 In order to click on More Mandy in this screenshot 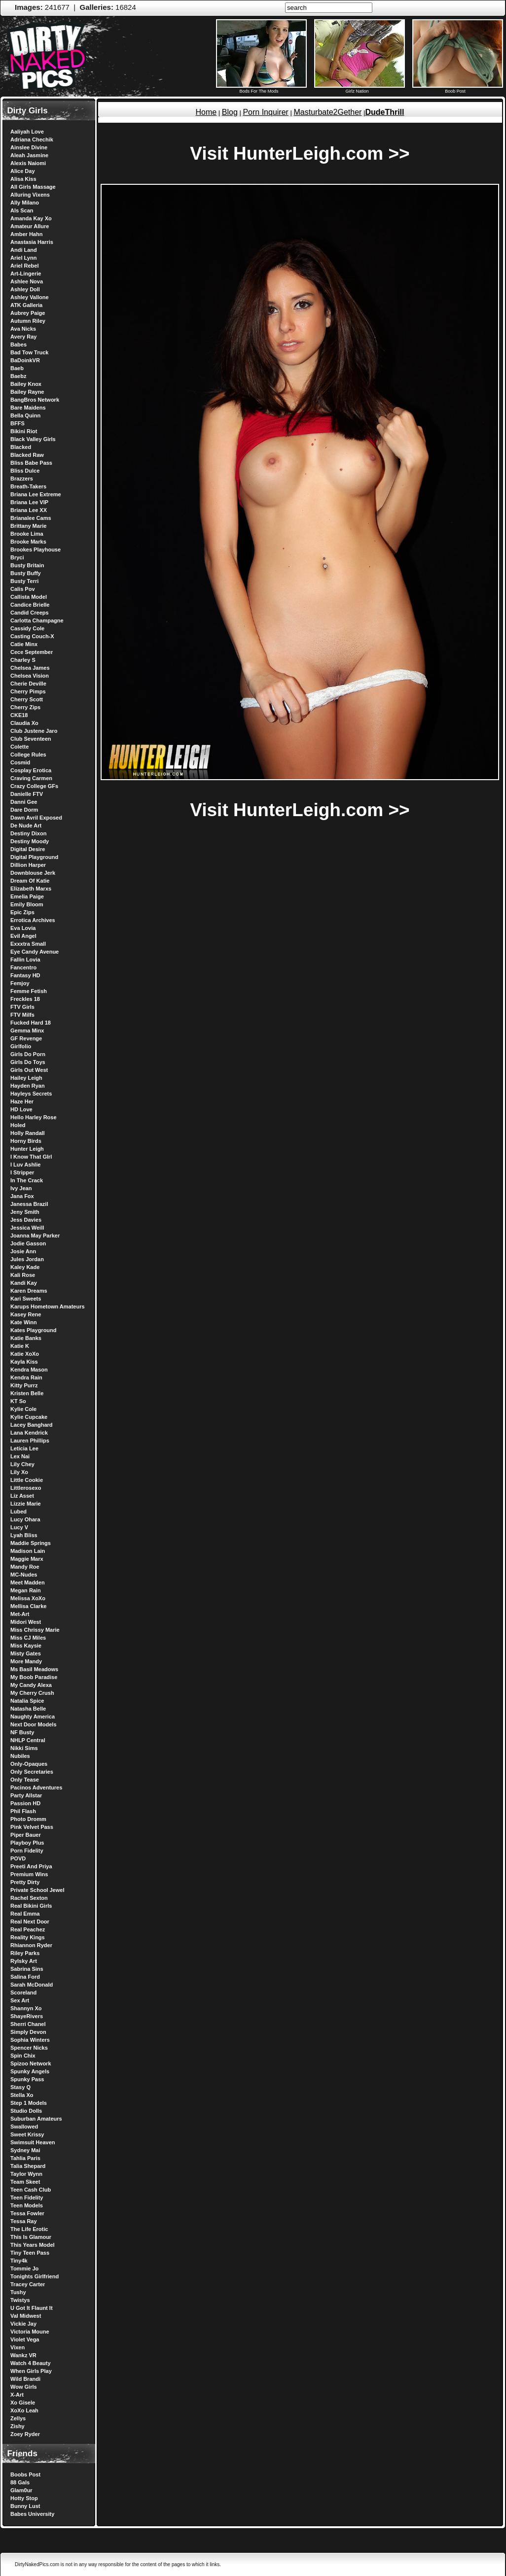, I will do `click(26, 1661)`.